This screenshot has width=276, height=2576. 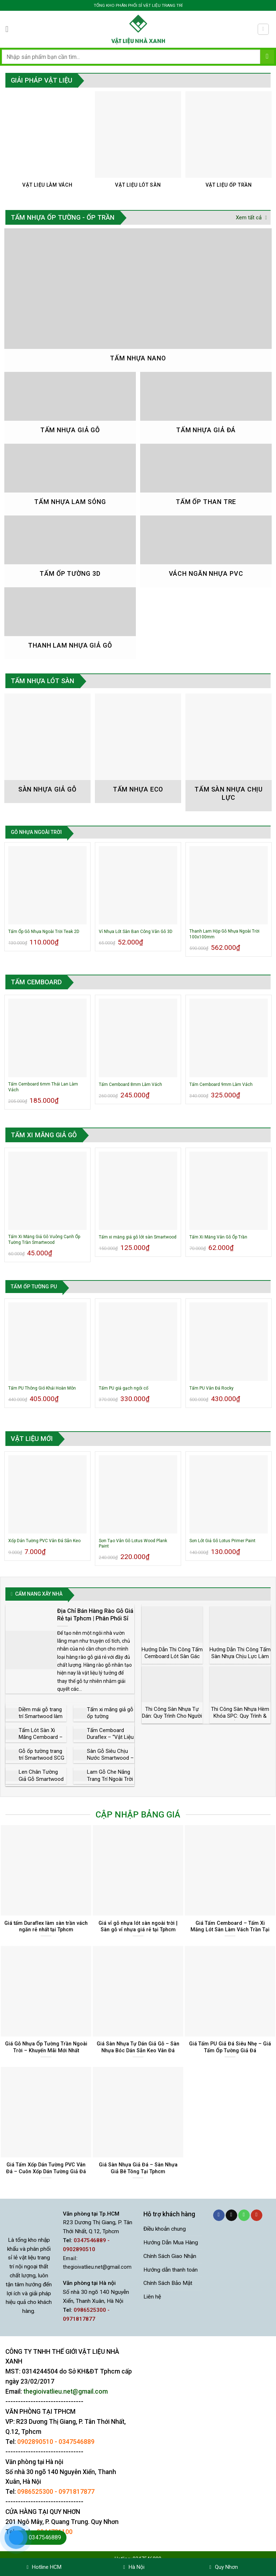 What do you see at coordinates (46, 2047) in the screenshot?
I see `Giá Gỗ Nhựa Ốp Tường Trần Ngoài Trời – Khuyến Mãi Mới Nhất` at bounding box center [46, 2047].